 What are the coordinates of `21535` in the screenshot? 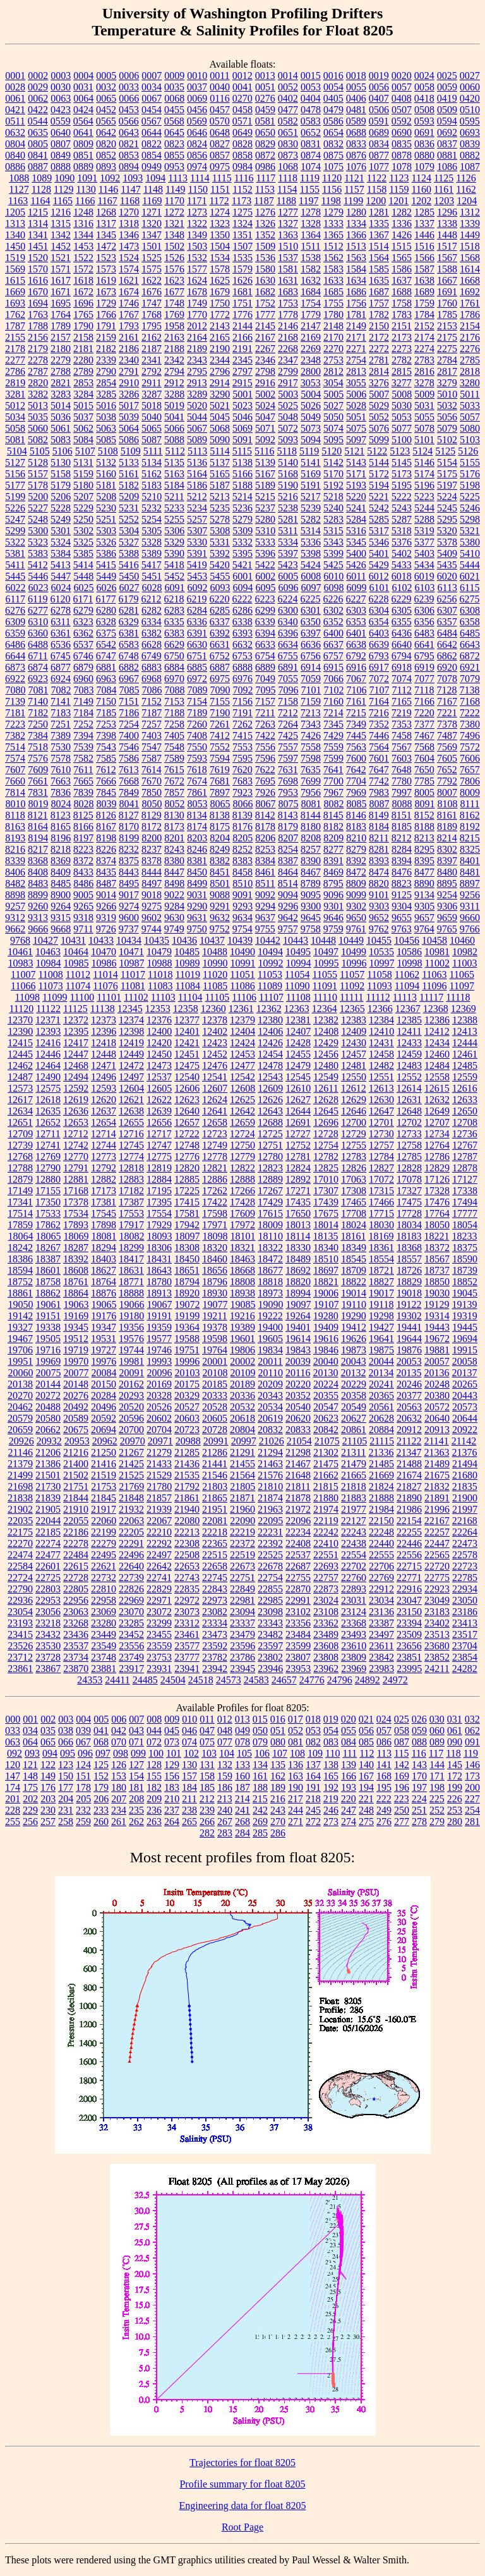 It's located at (187, 1475).